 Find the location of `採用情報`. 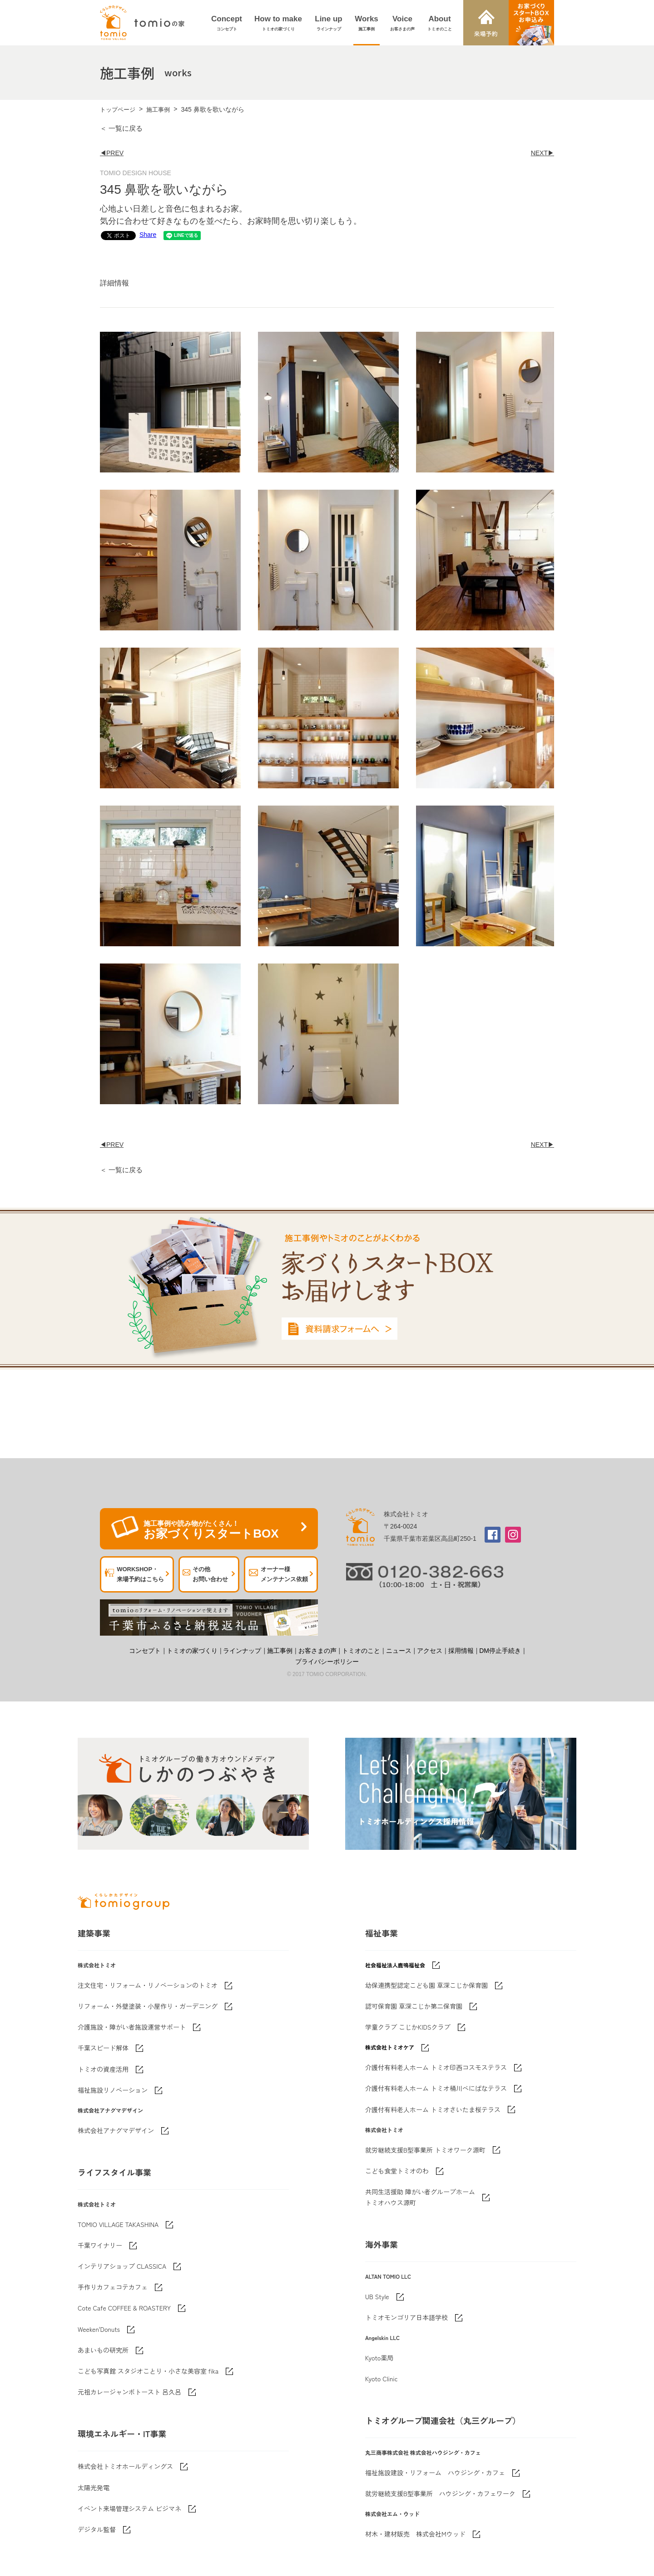

採用情報 is located at coordinates (461, 1650).